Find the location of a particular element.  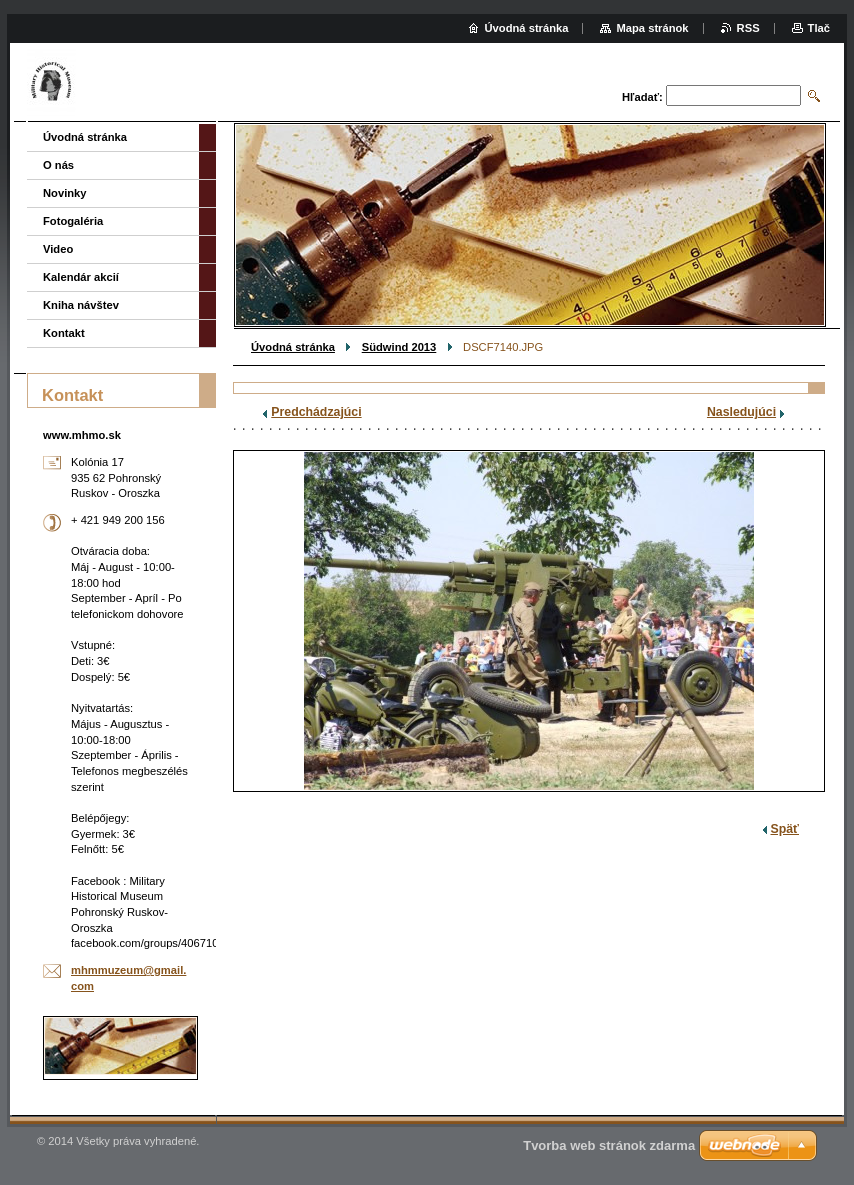

Späť is located at coordinates (785, 829).